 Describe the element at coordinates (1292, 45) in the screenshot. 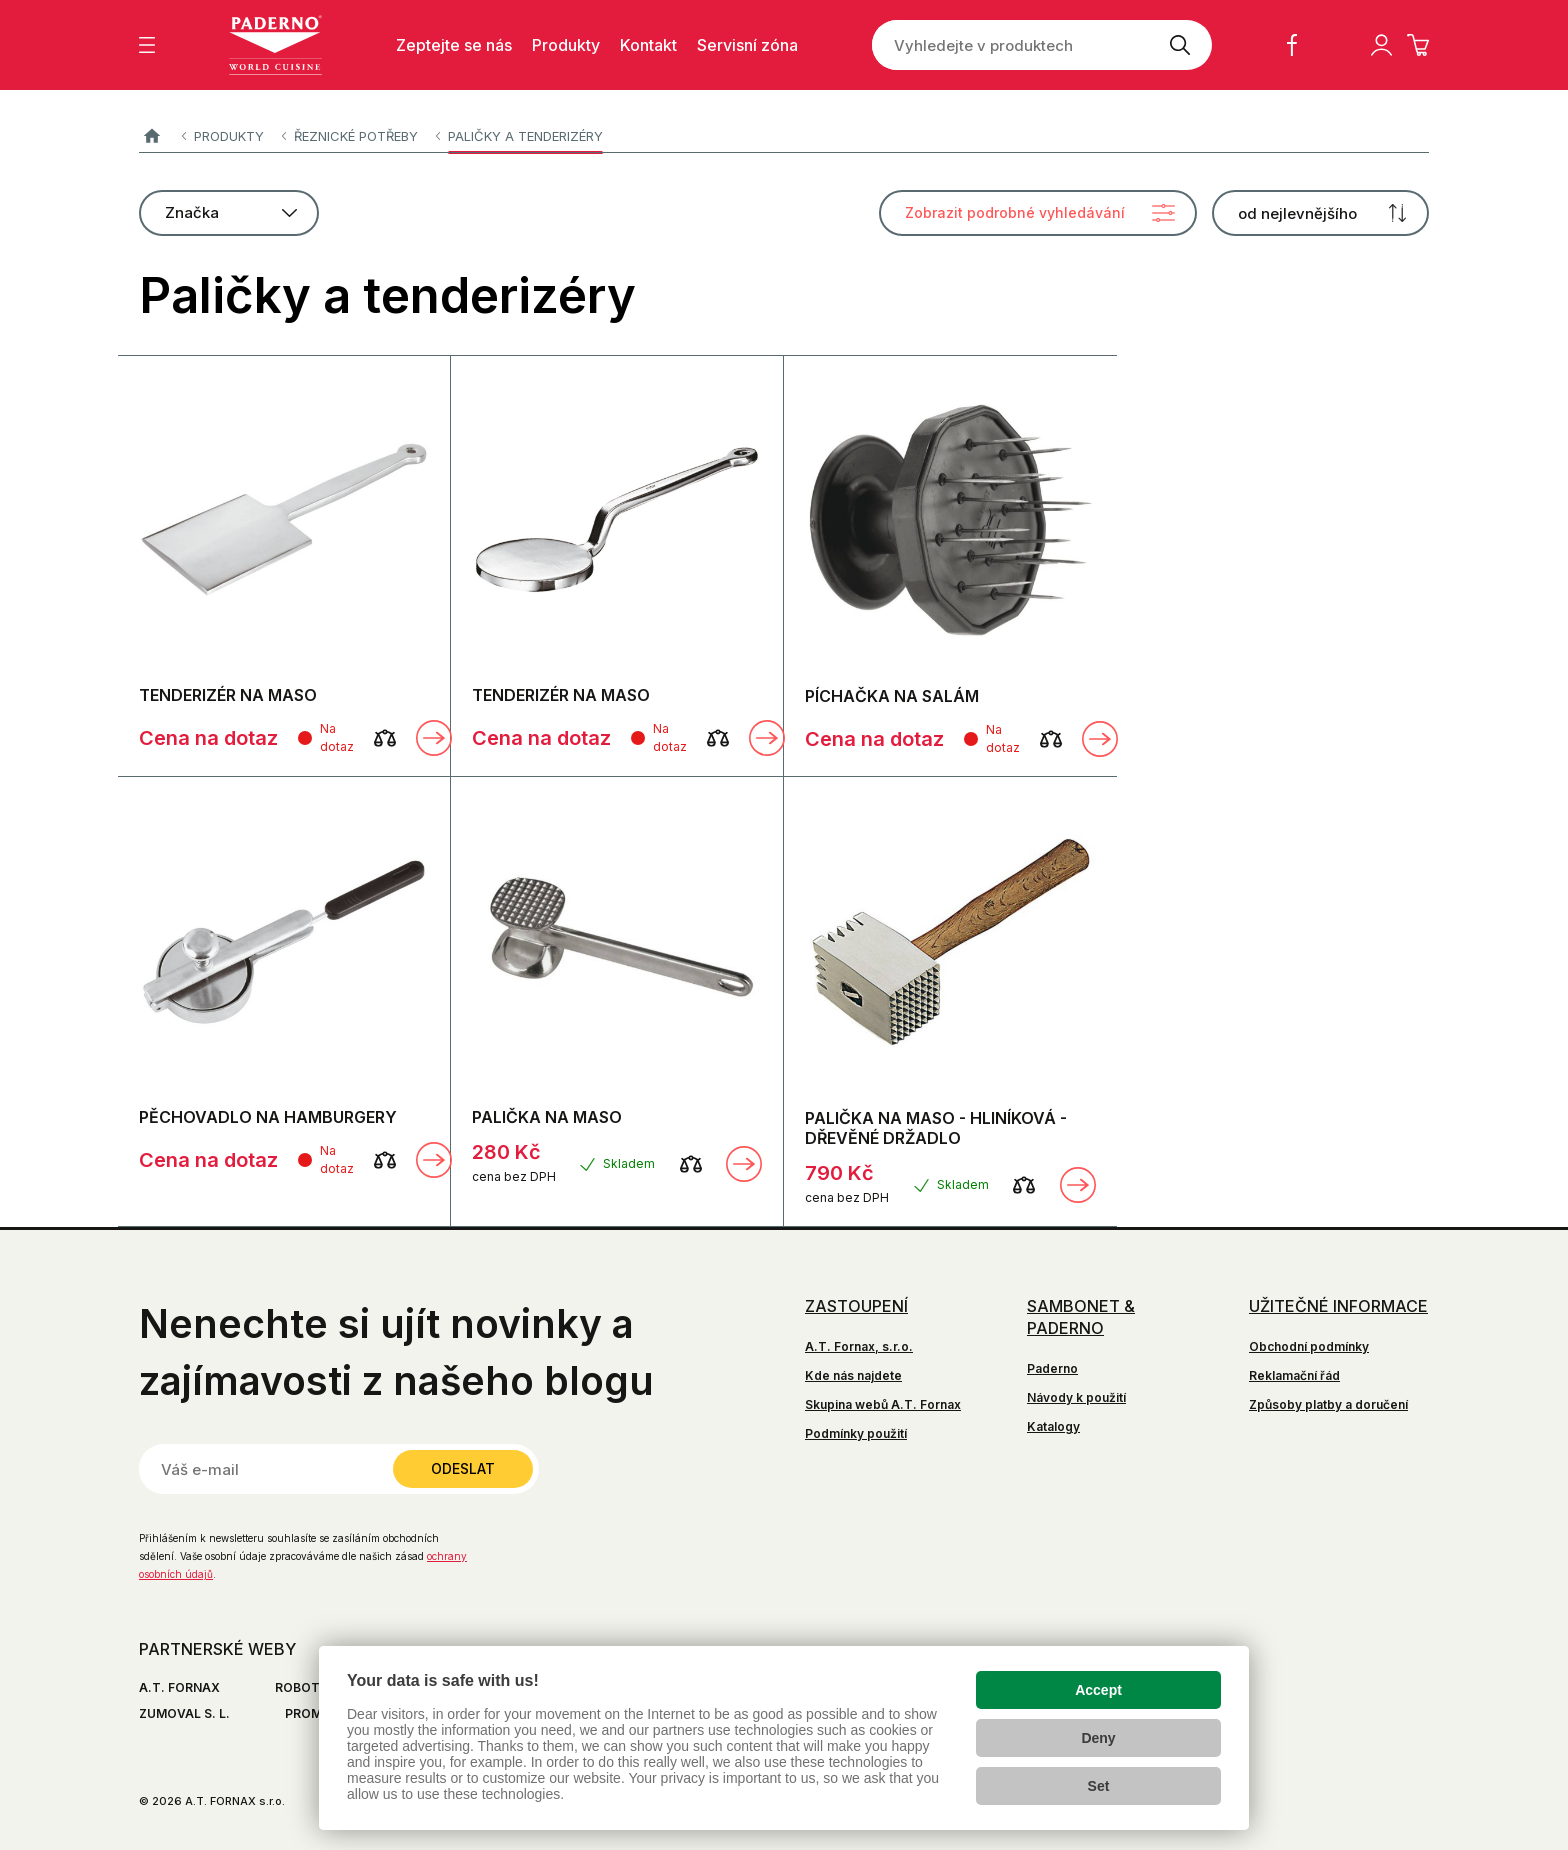

I see `Facebook` at that location.